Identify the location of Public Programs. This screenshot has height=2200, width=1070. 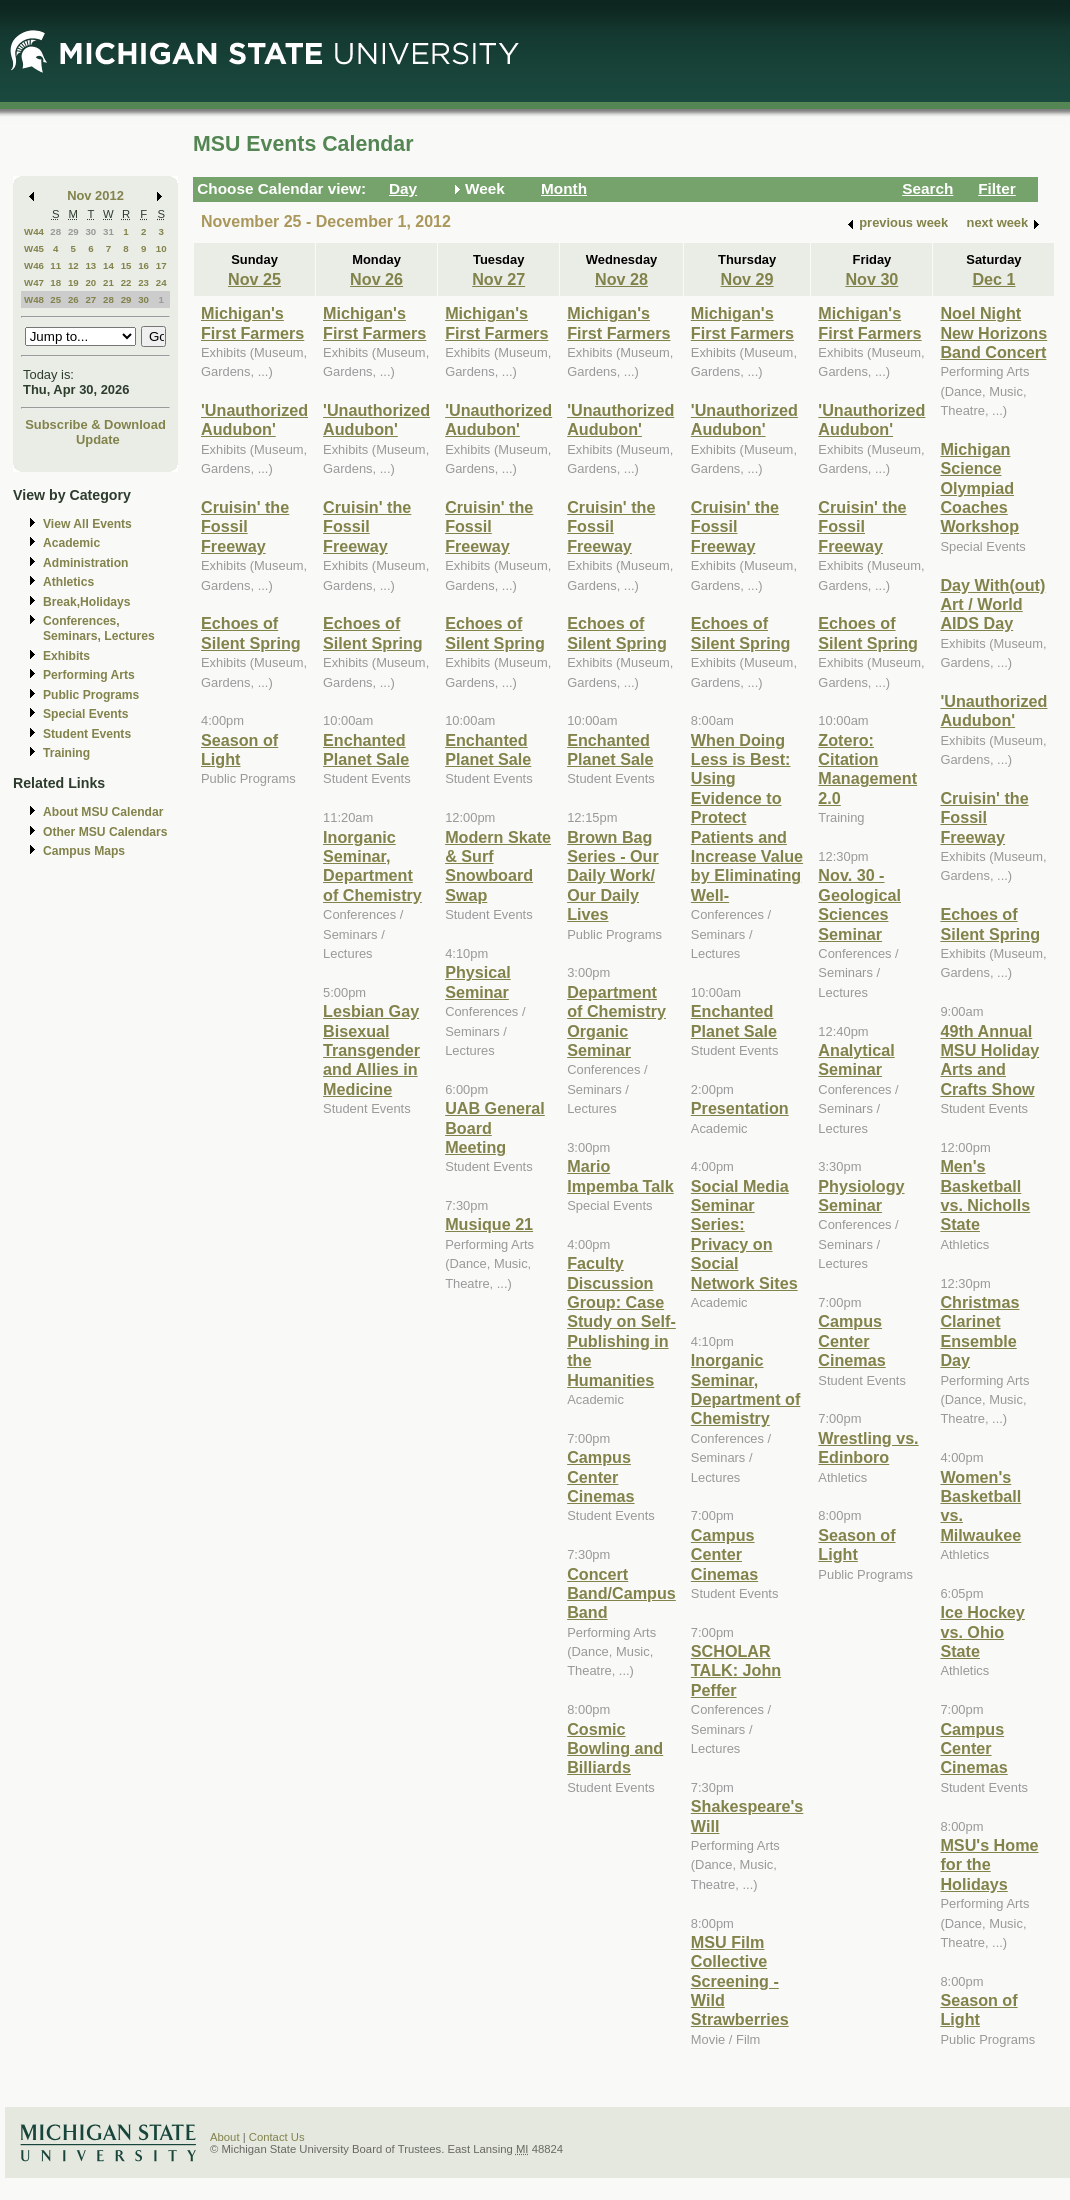
(91, 695).